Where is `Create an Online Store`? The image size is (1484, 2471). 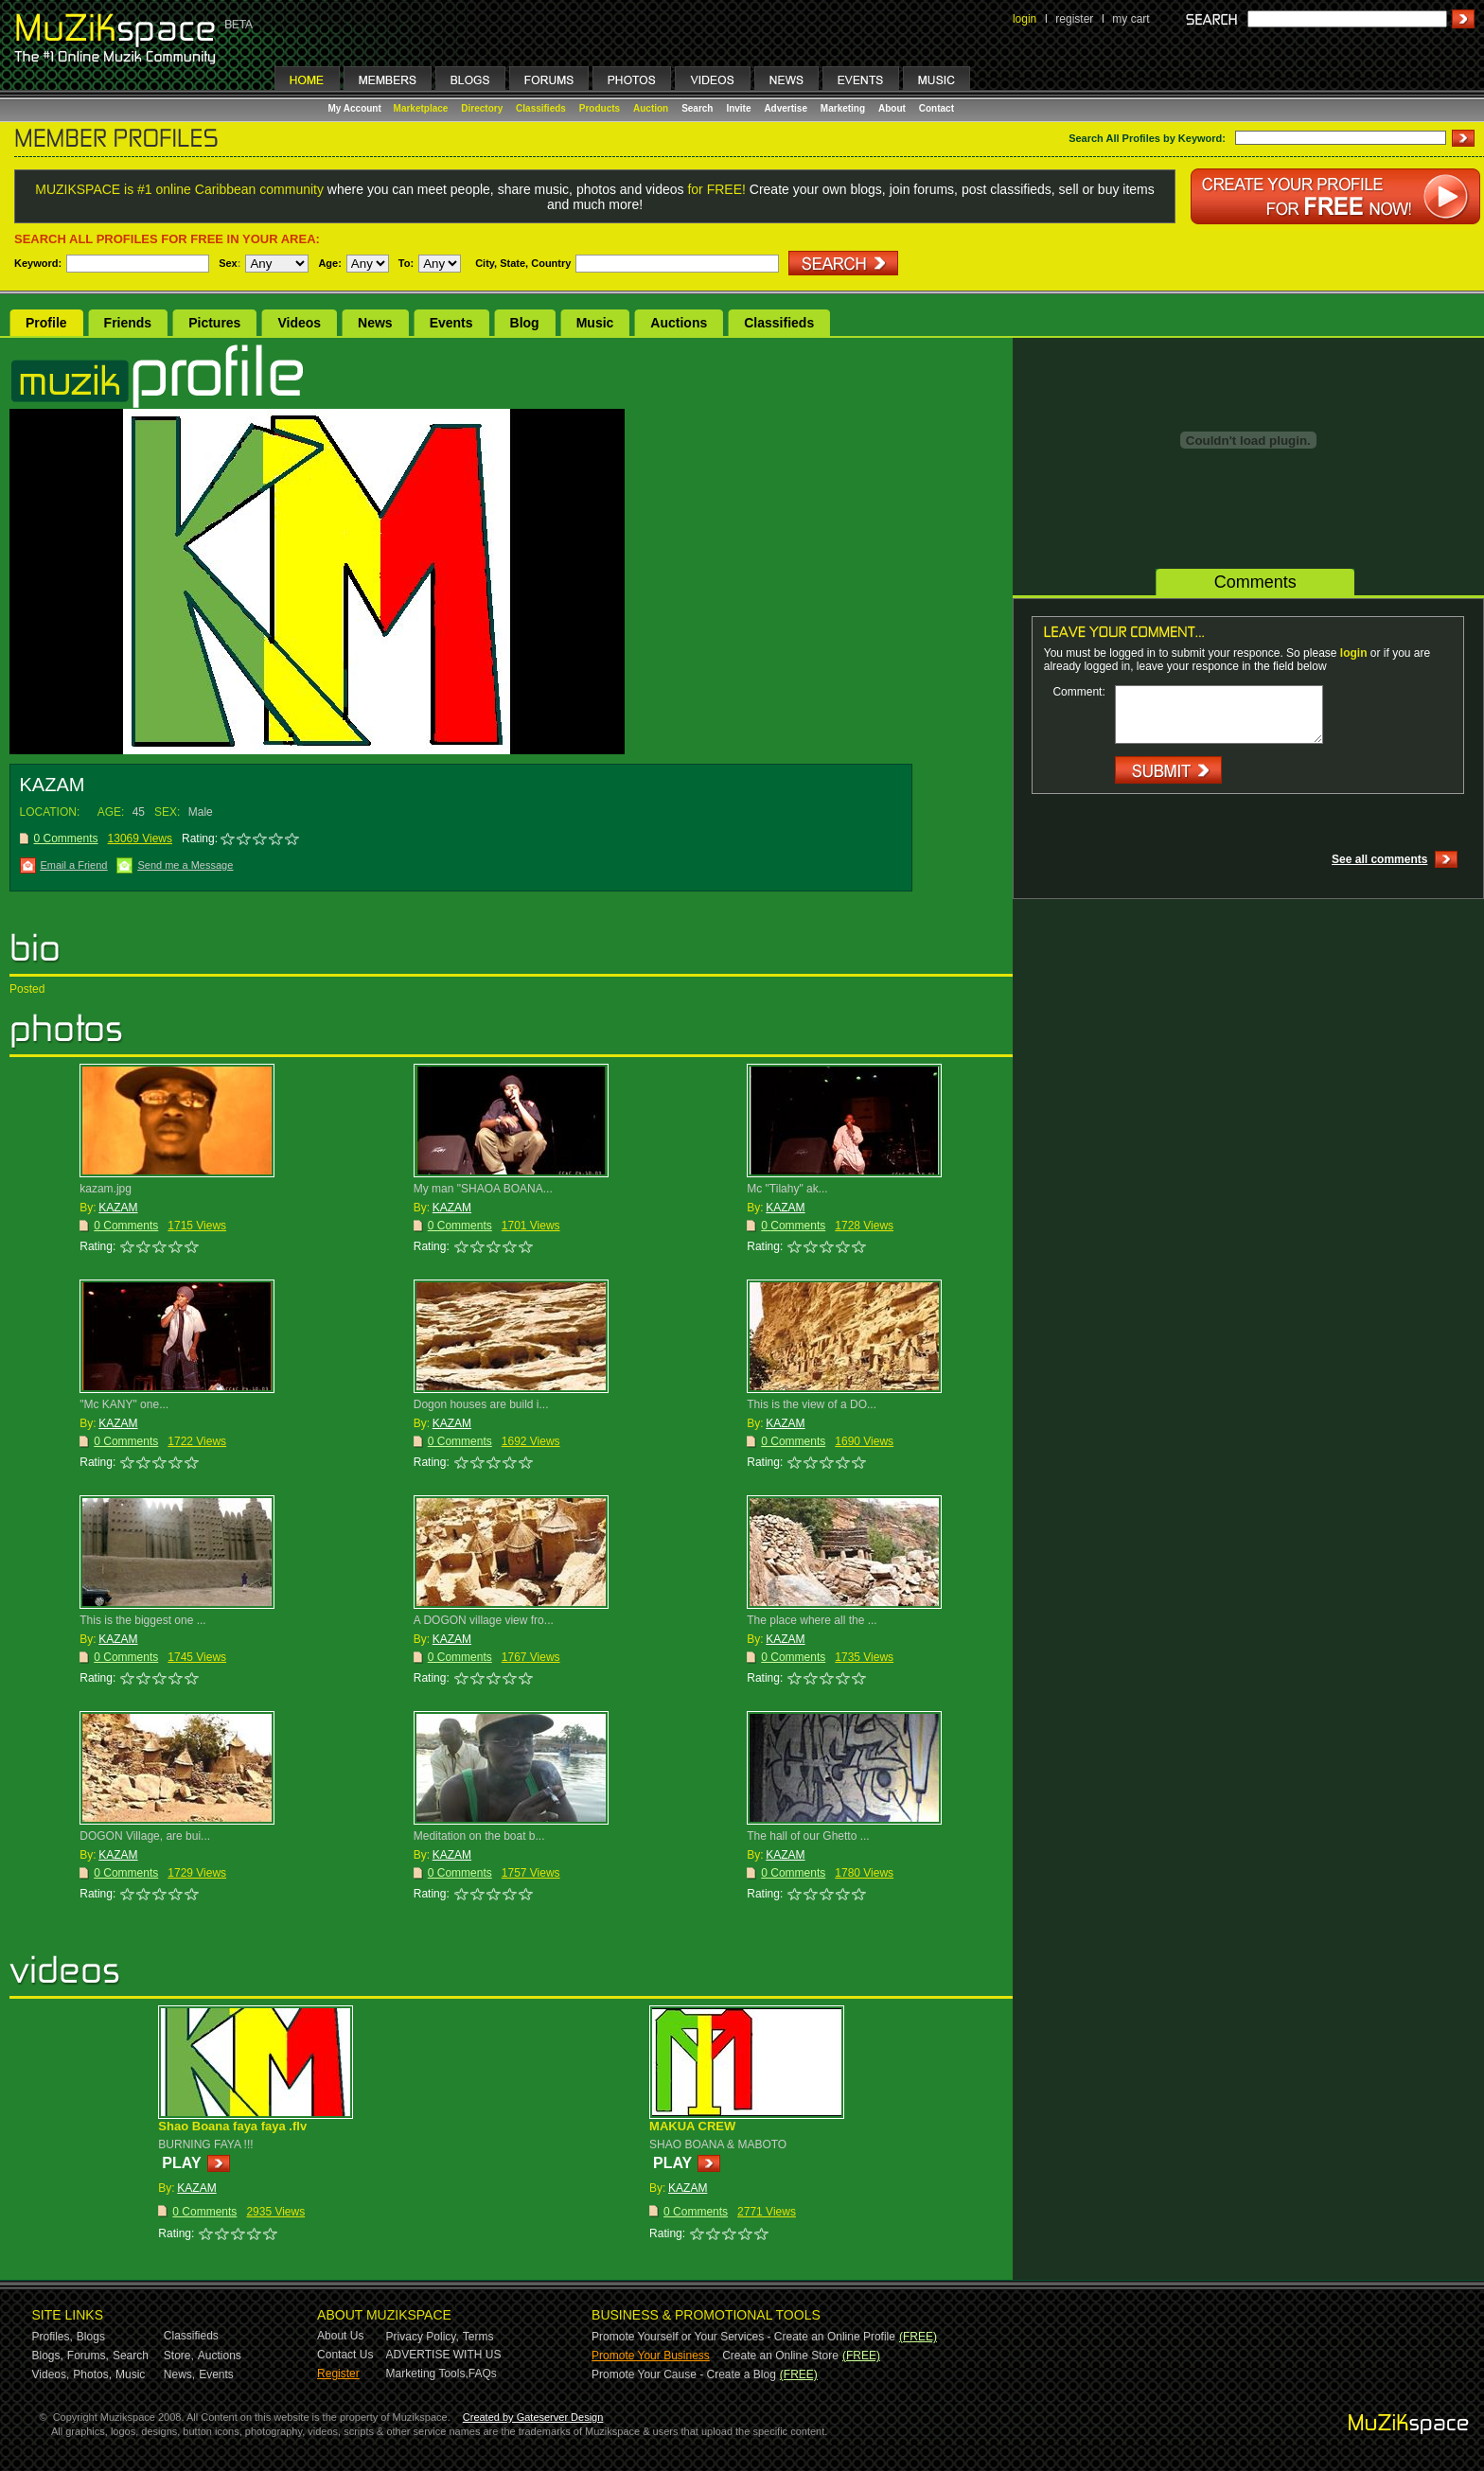 Create an Online Store is located at coordinates (780, 2355).